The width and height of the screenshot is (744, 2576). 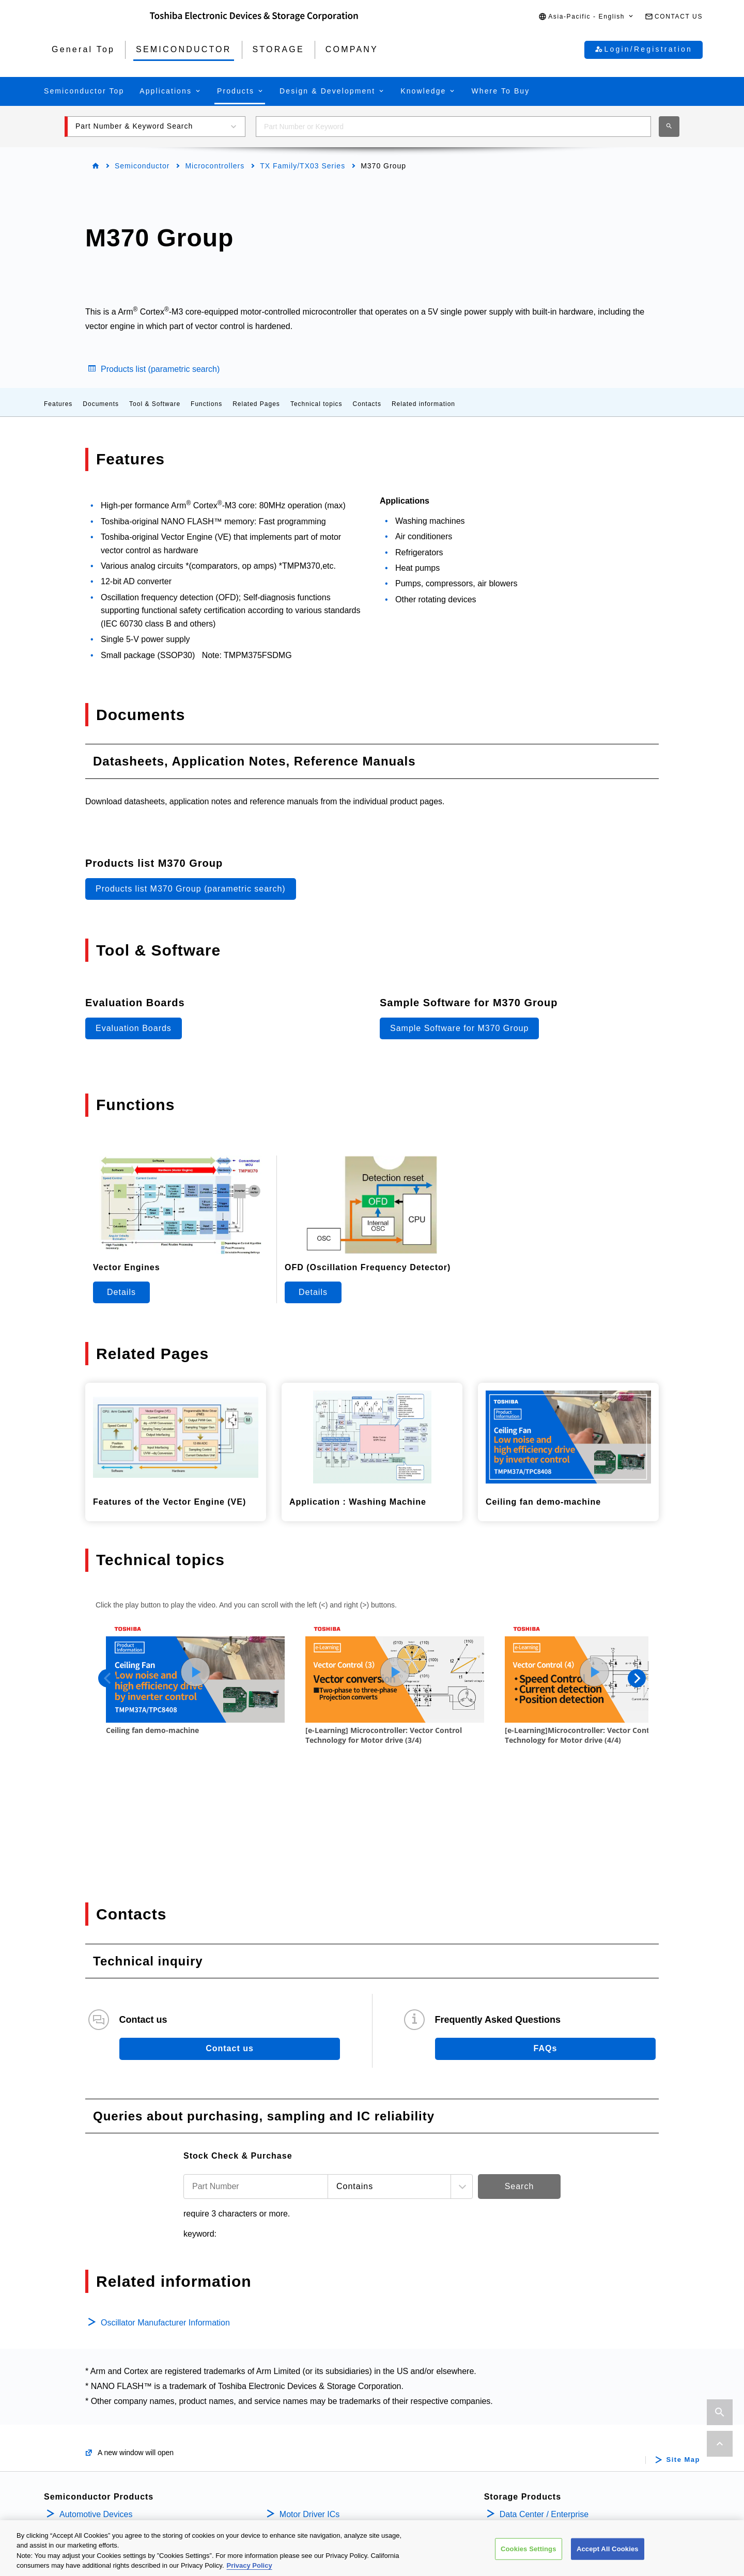 What do you see at coordinates (102, 2400) in the screenshot?
I see `Power Semiconductors` at bounding box center [102, 2400].